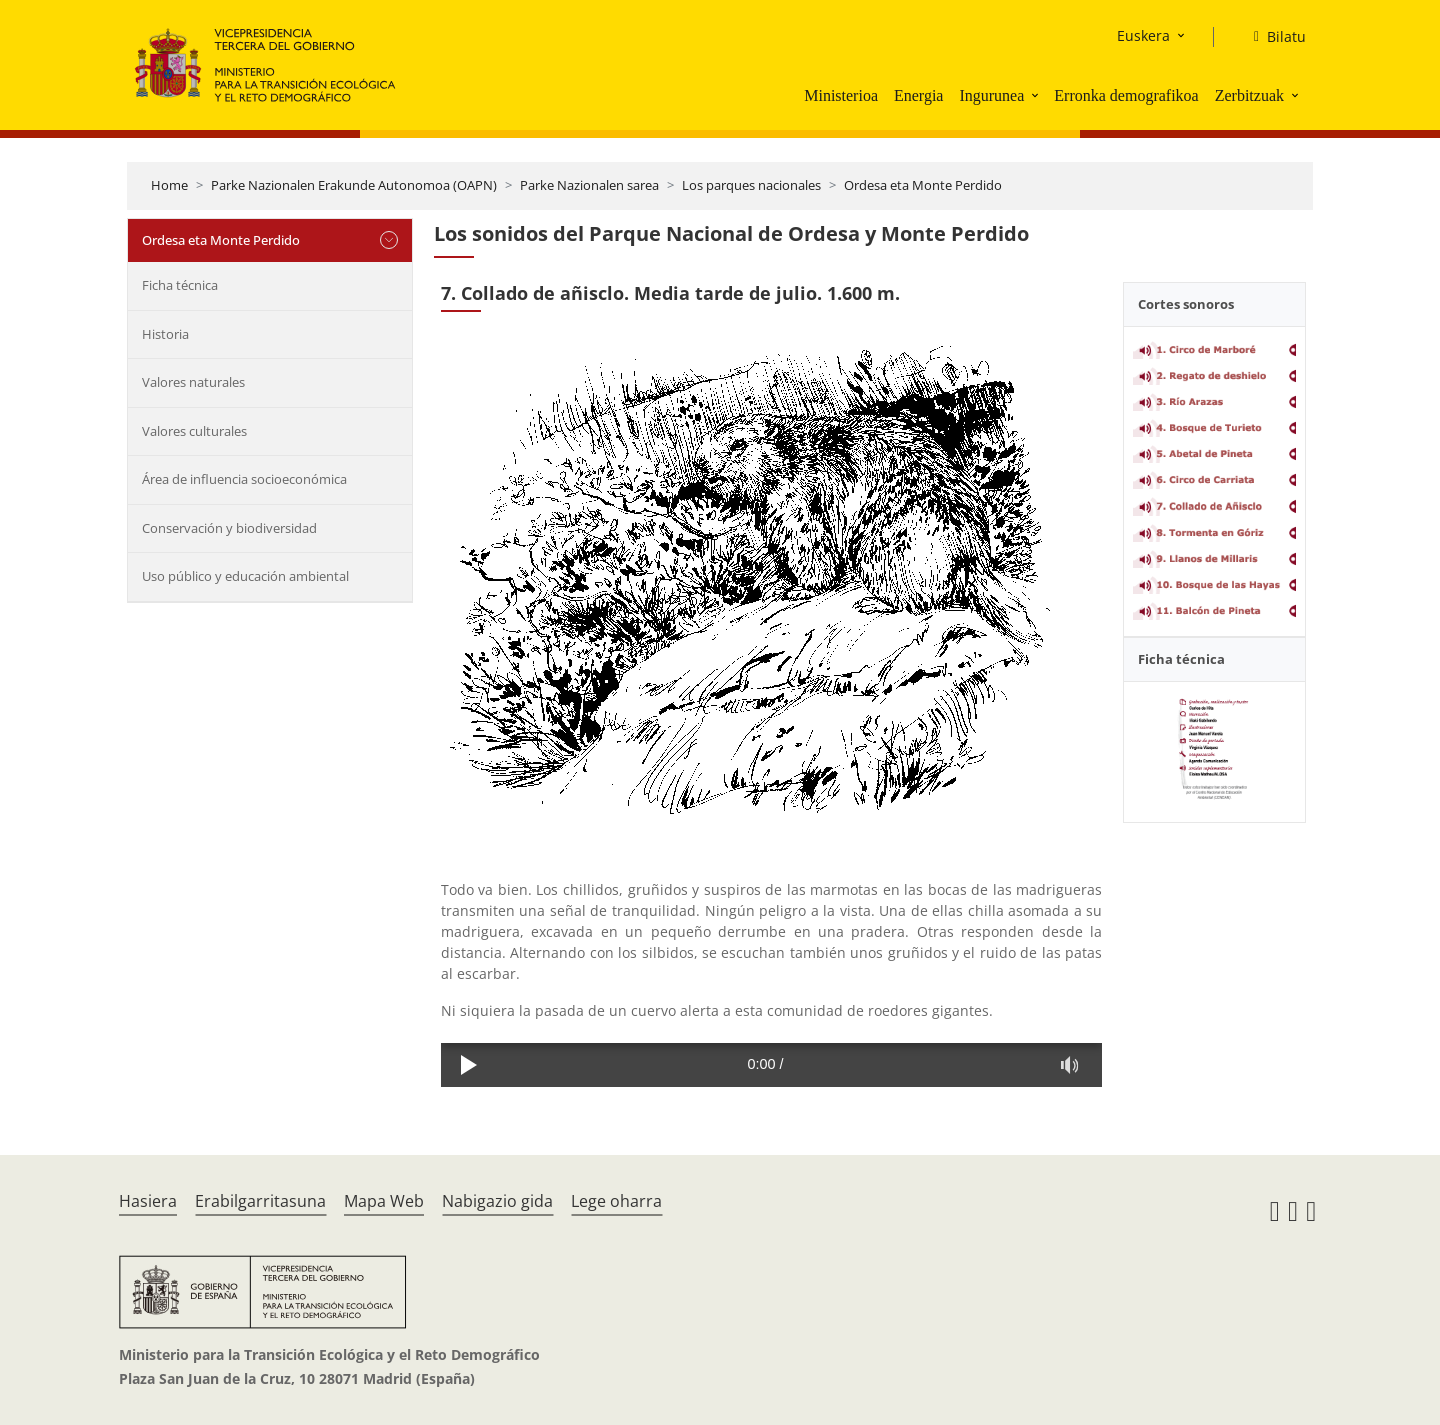 This screenshot has height=1425, width=1440. What do you see at coordinates (841, 95) in the screenshot?
I see `Ministerioa` at bounding box center [841, 95].